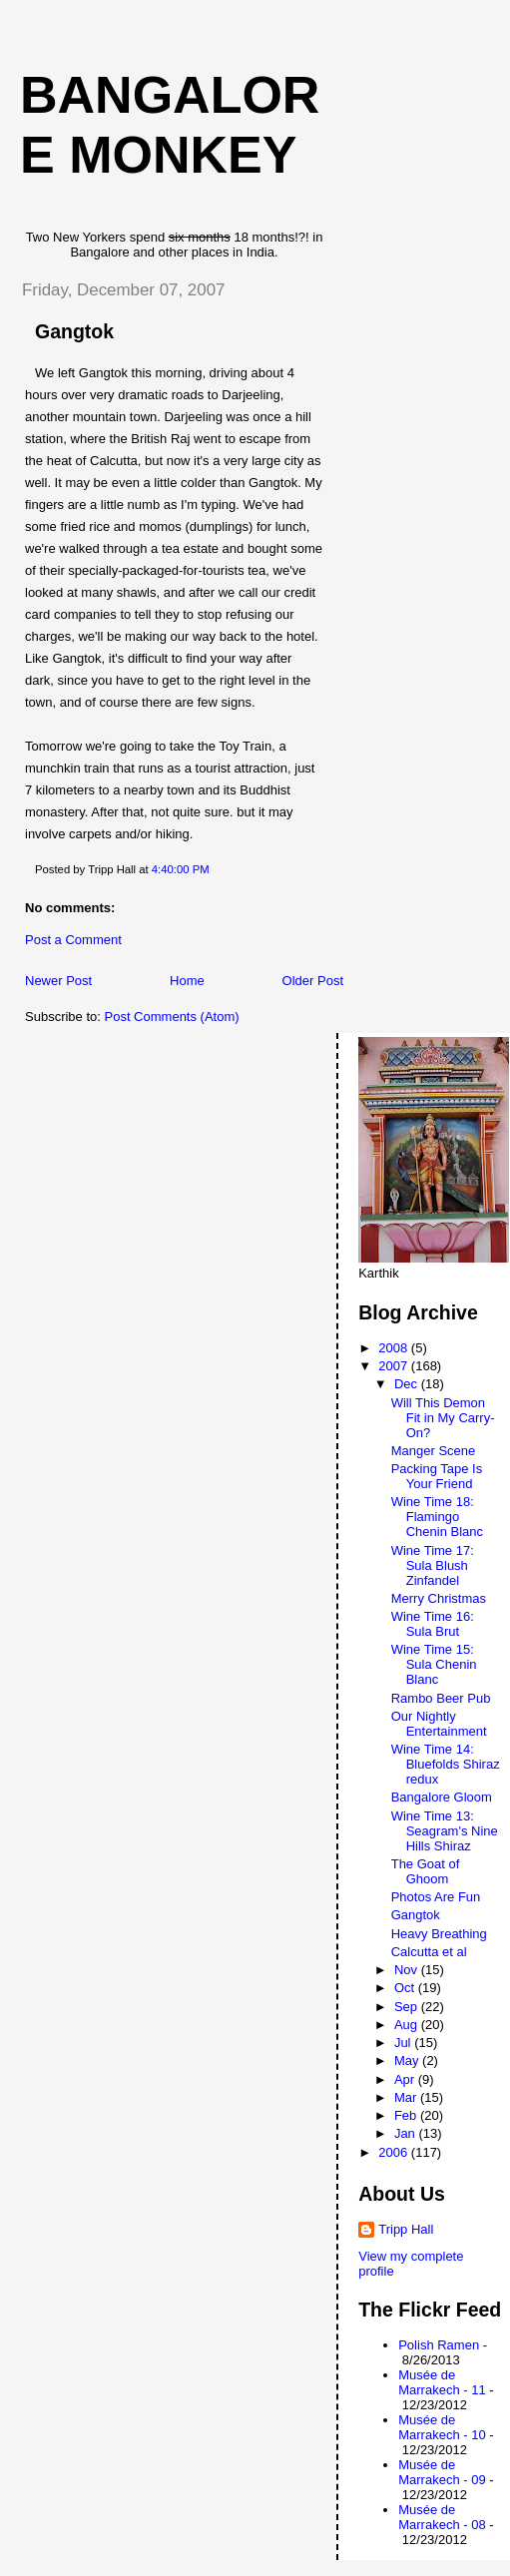 The image size is (510, 2576). What do you see at coordinates (441, 2427) in the screenshot?
I see `Musée de Marrakech - 10` at bounding box center [441, 2427].